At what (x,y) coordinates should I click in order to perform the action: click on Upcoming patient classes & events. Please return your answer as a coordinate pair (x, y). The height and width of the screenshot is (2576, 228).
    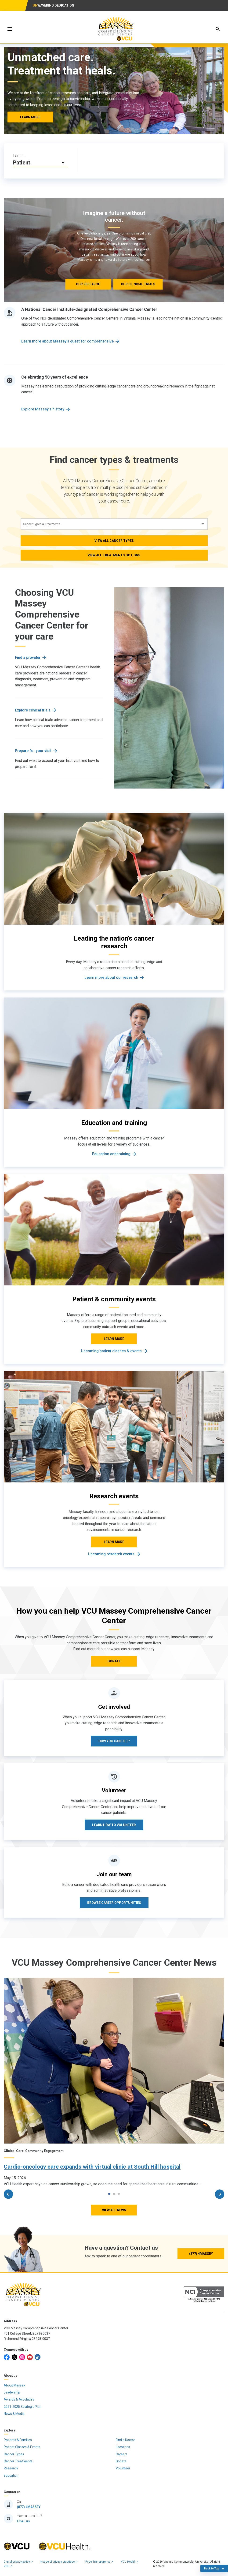
    Looking at the image, I should click on (111, 1351).